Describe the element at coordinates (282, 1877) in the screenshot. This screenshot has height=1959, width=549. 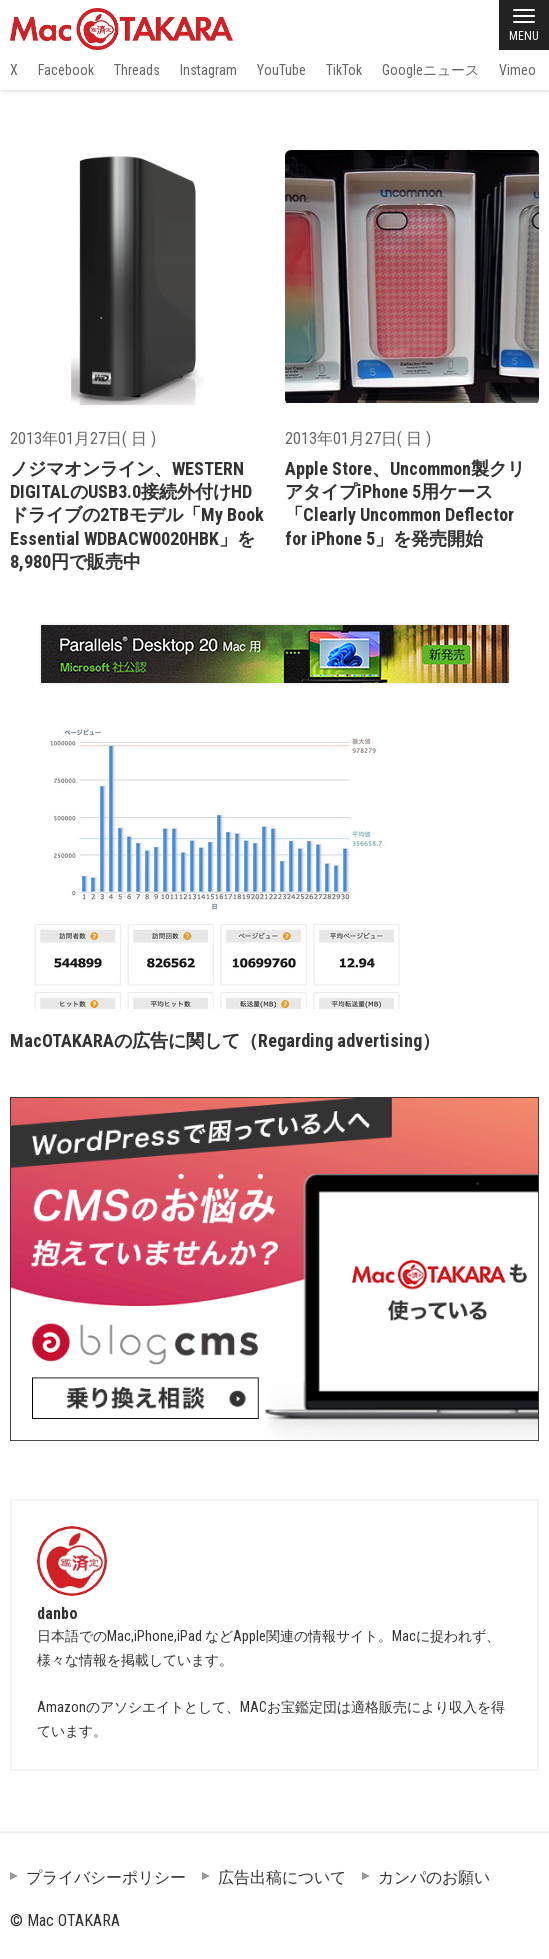
I see `広告出稿について` at that location.